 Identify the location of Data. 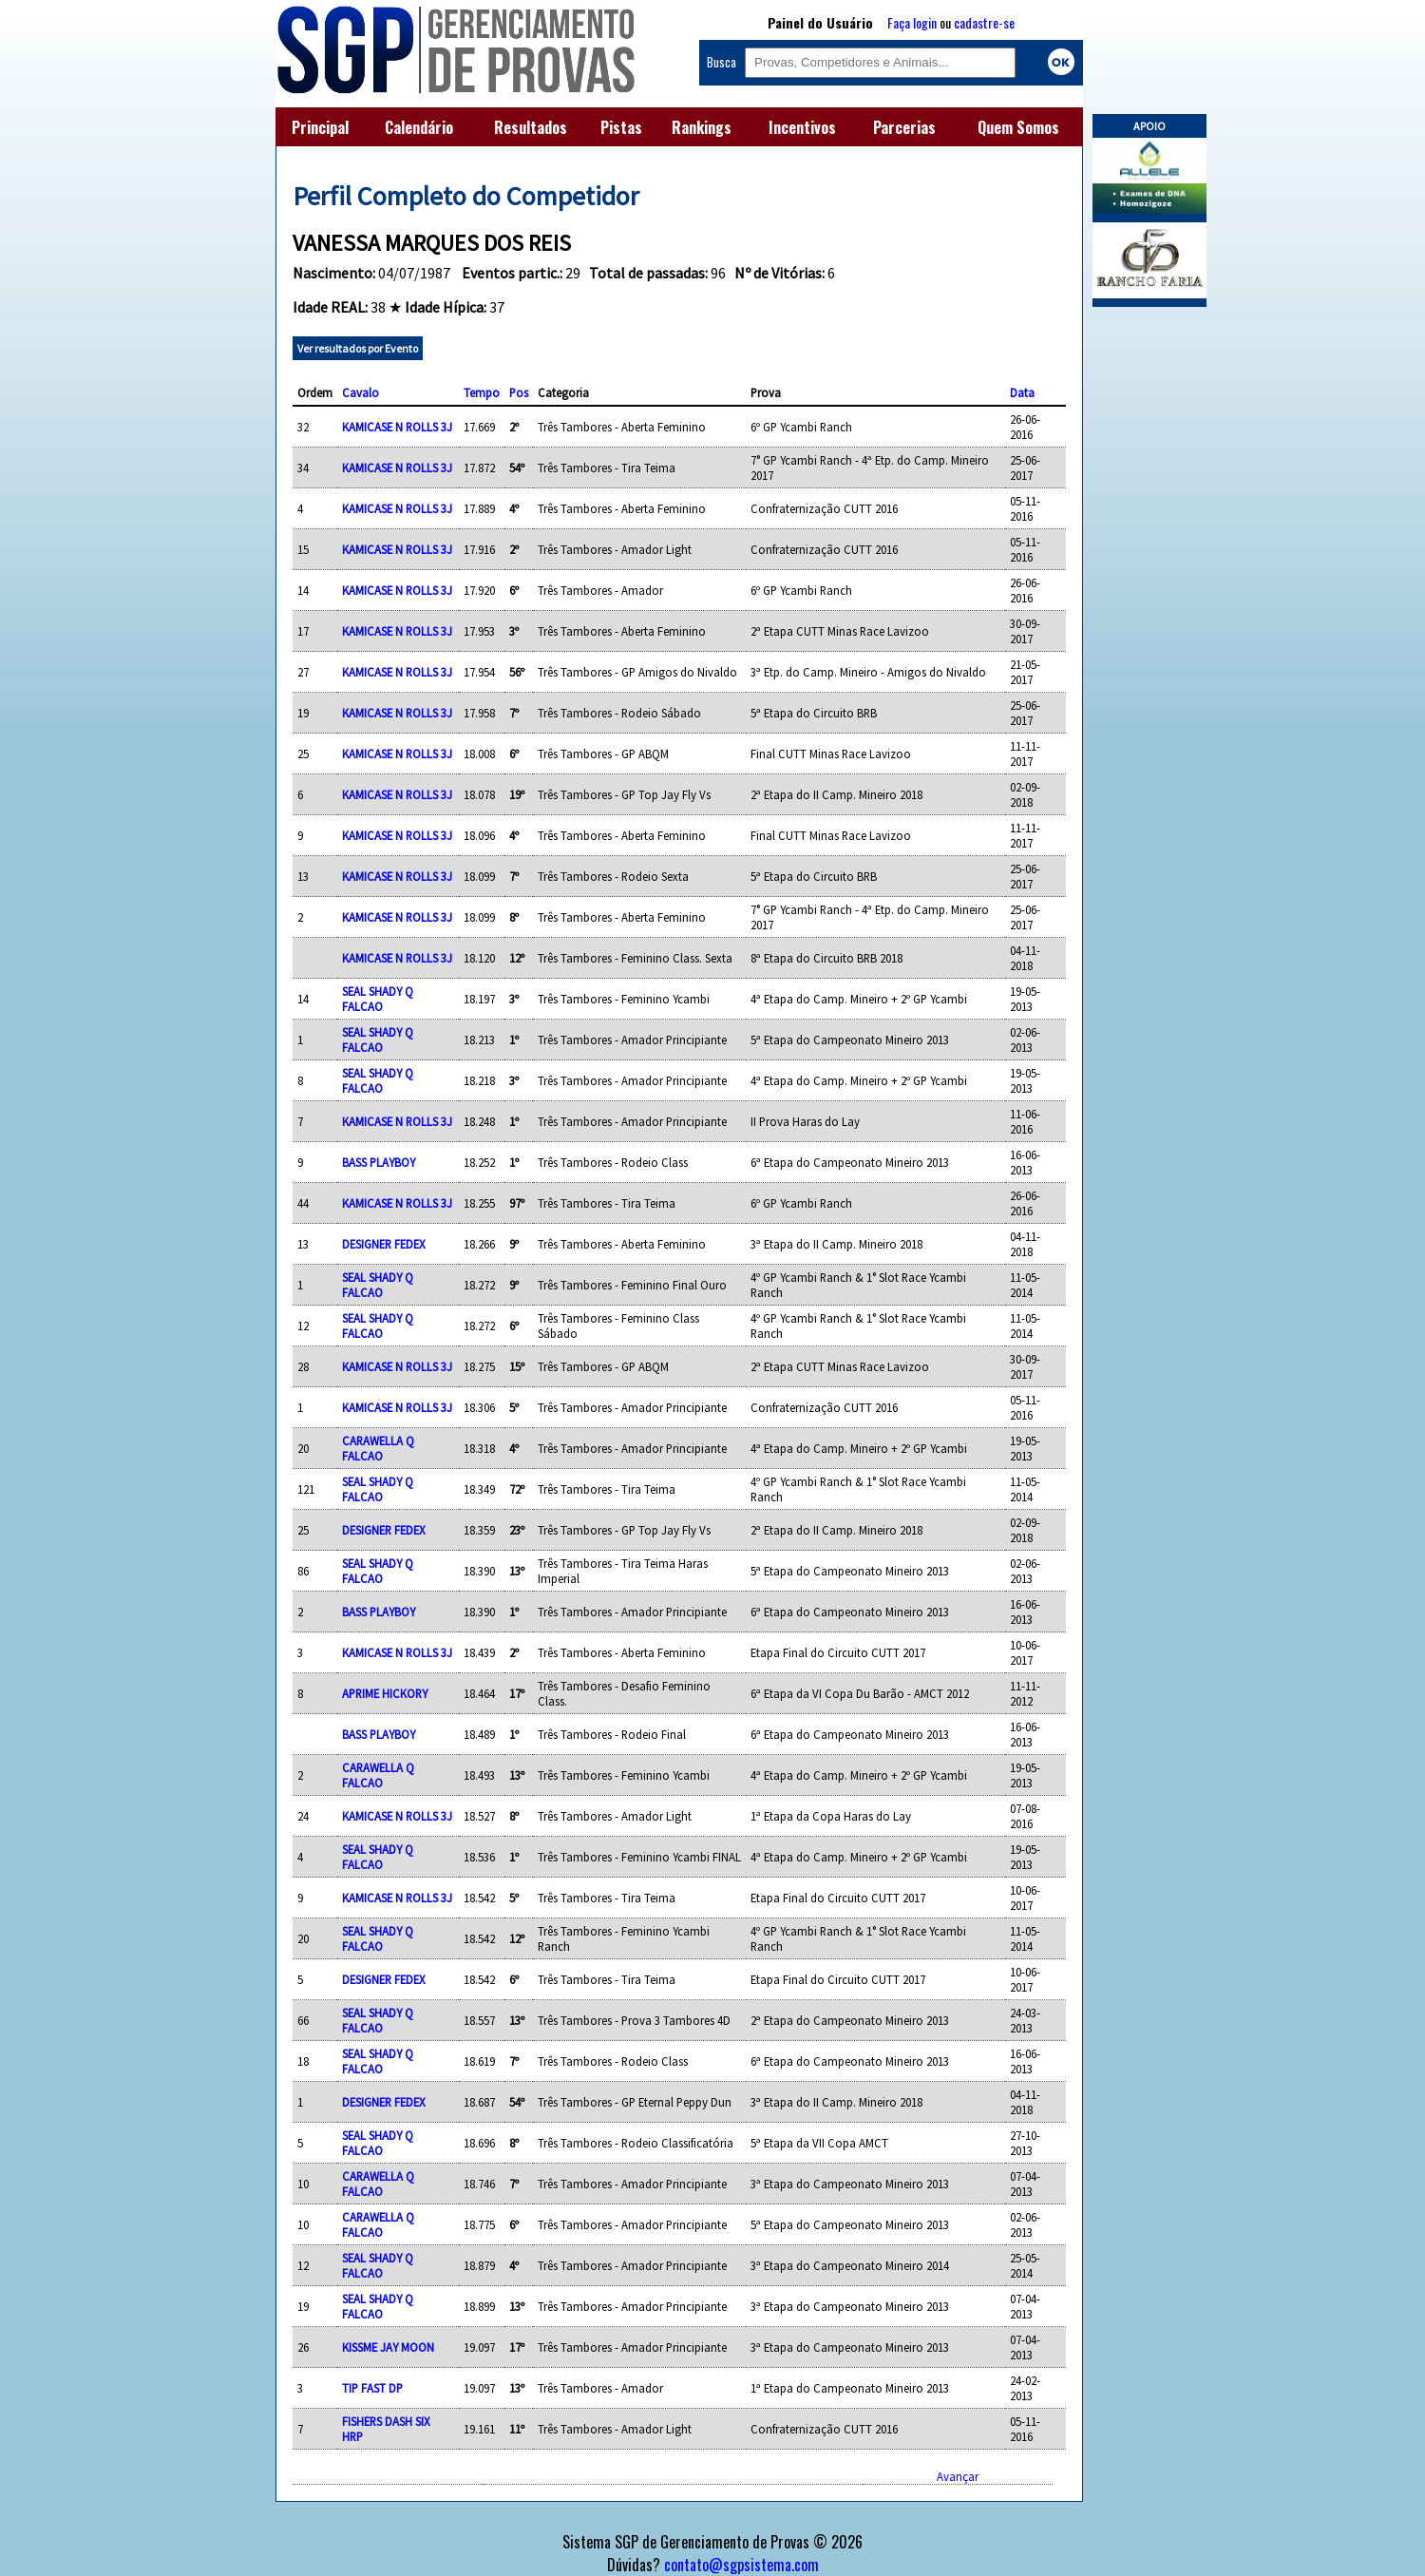
(1022, 392).